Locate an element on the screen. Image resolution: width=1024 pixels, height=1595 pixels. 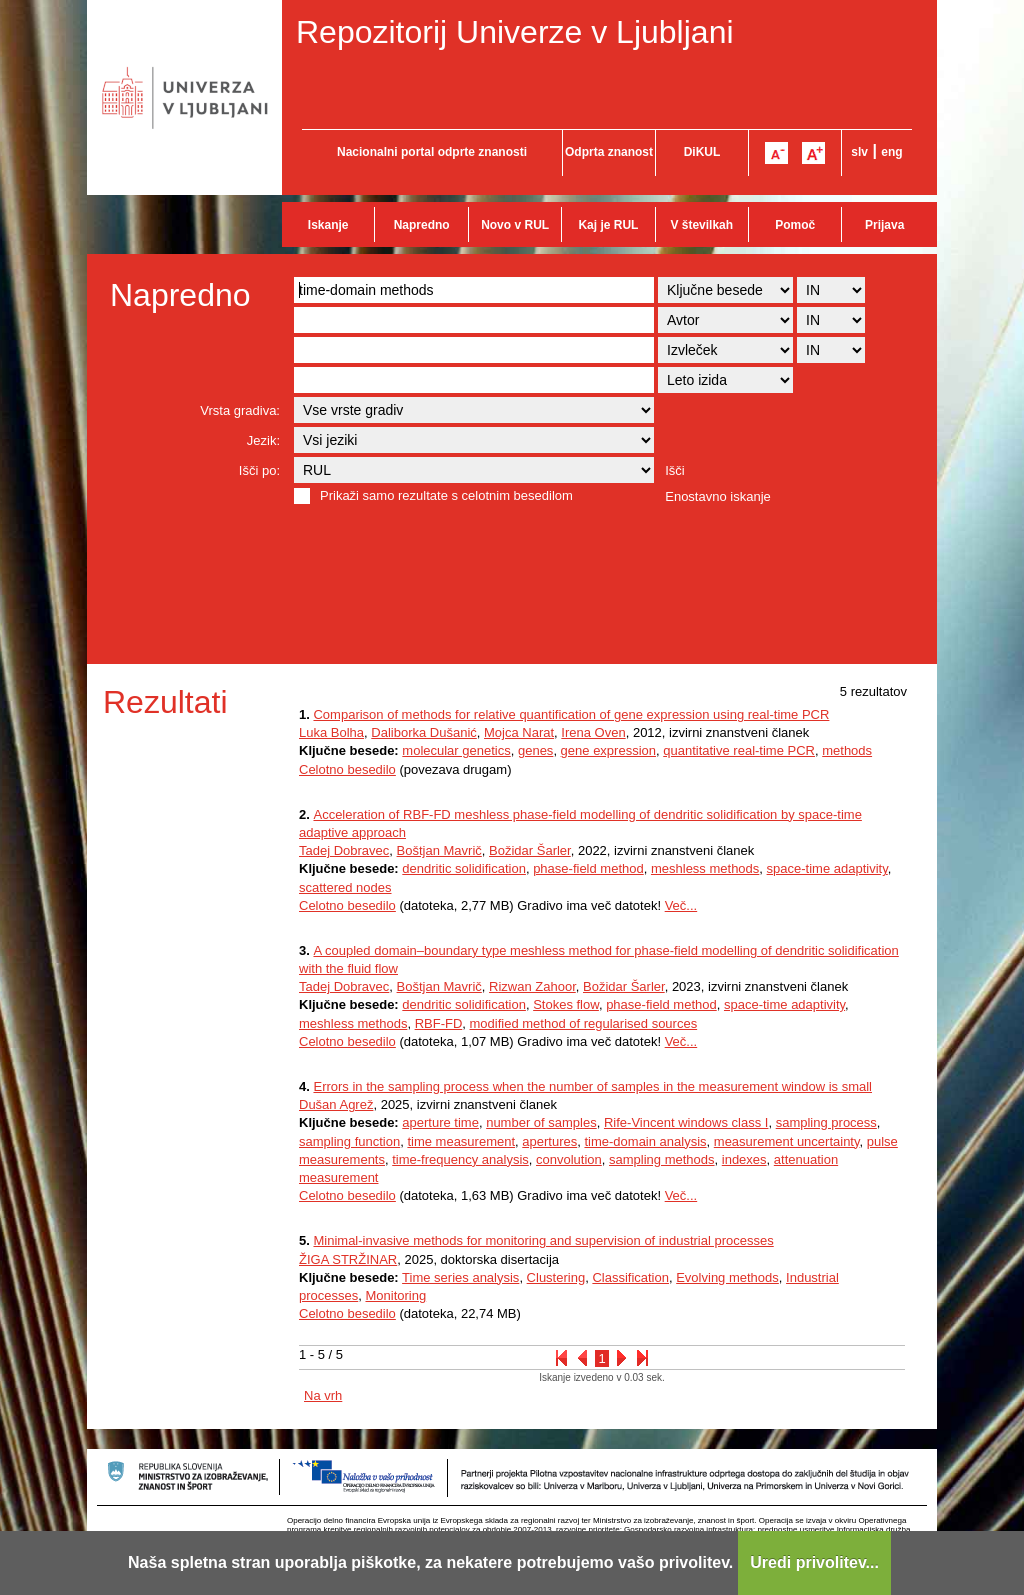
dendritic solidification is located at coordinates (464, 868).